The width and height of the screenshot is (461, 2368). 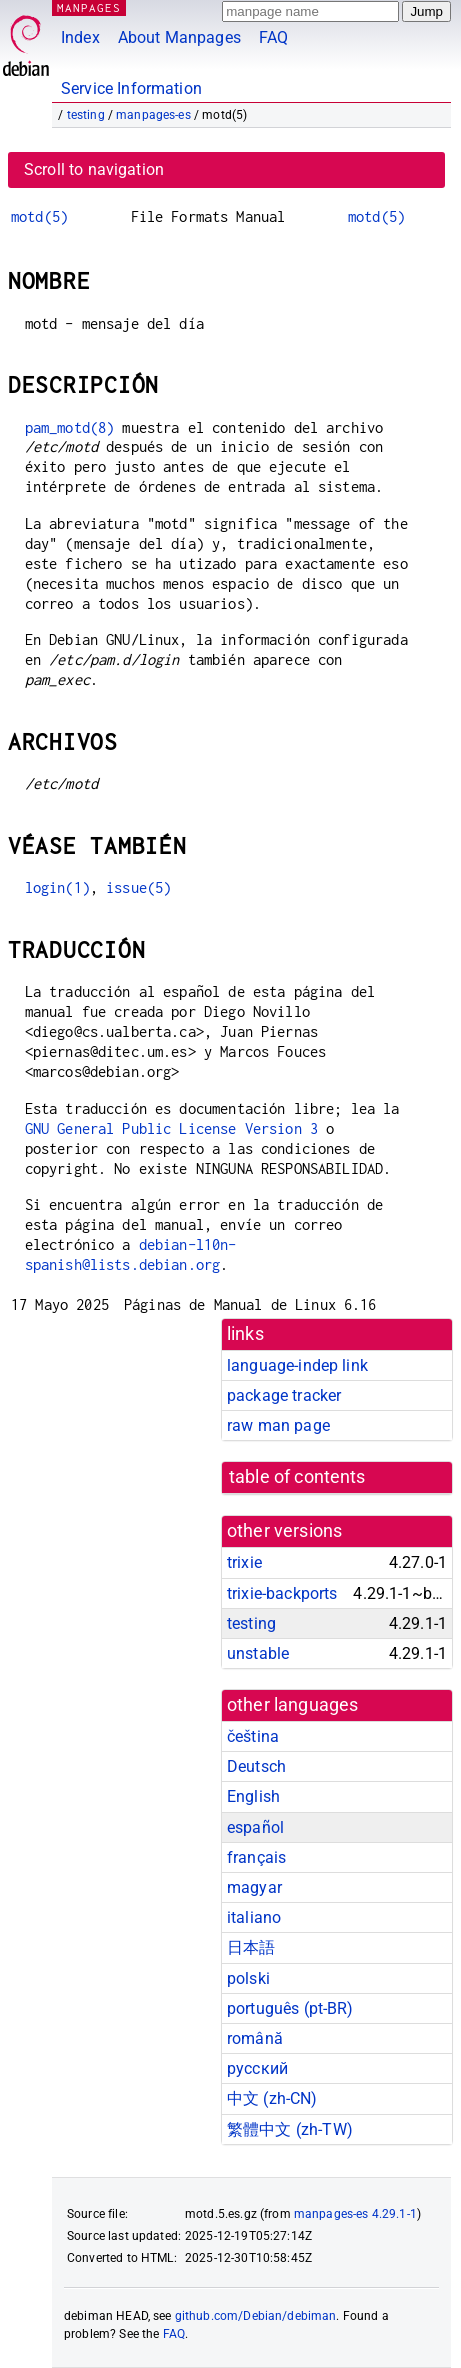 I want to click on trixie, so click(x=244, y=1562).